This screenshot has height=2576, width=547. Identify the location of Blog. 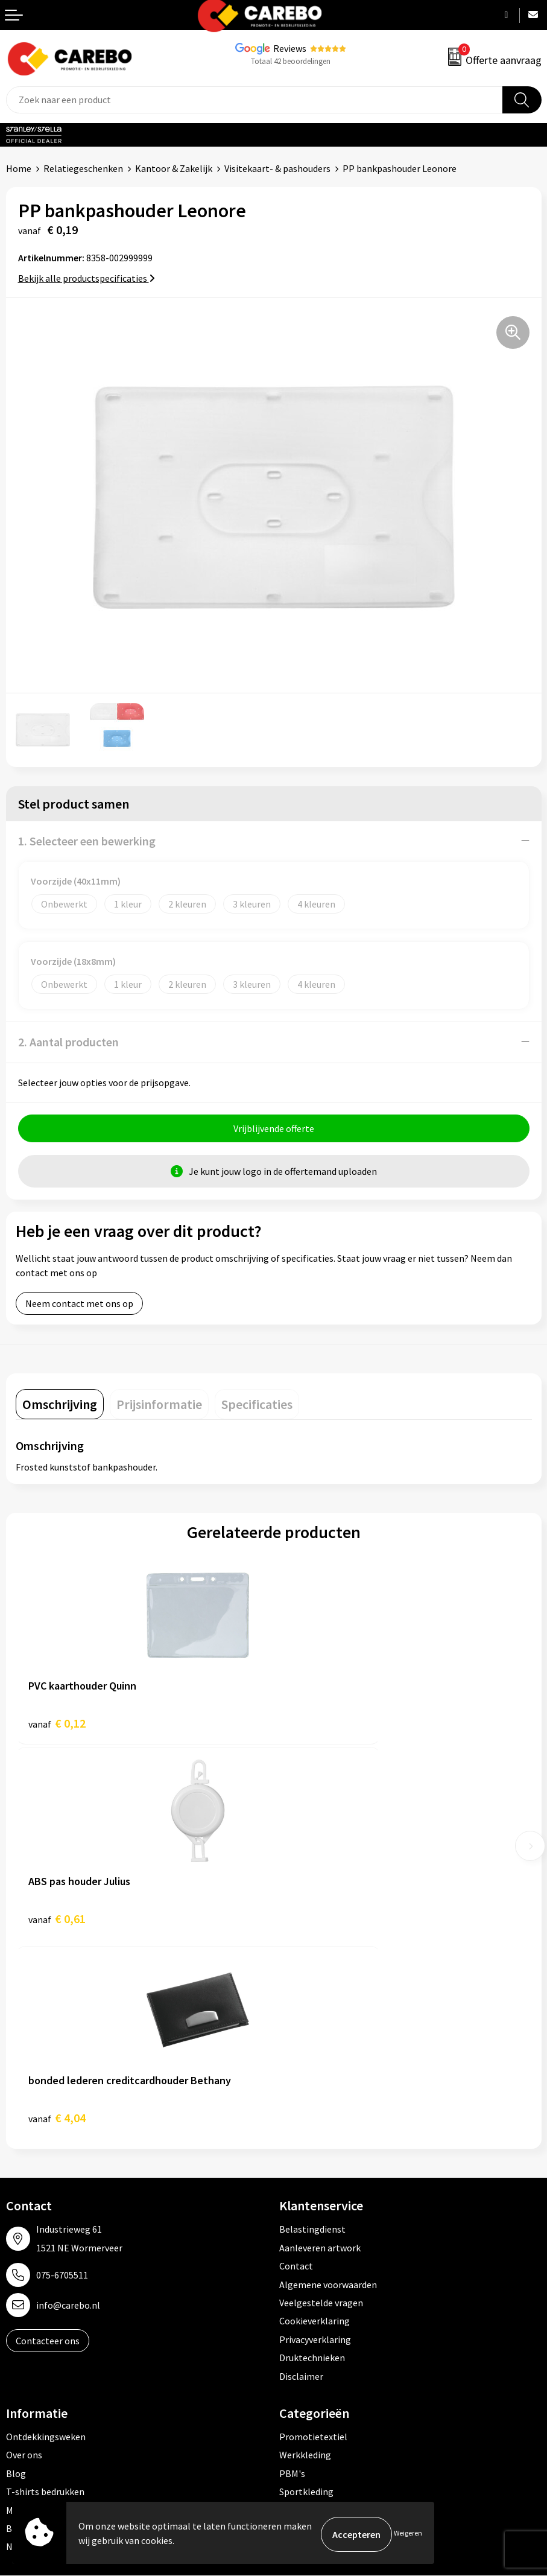
(16, 2280).